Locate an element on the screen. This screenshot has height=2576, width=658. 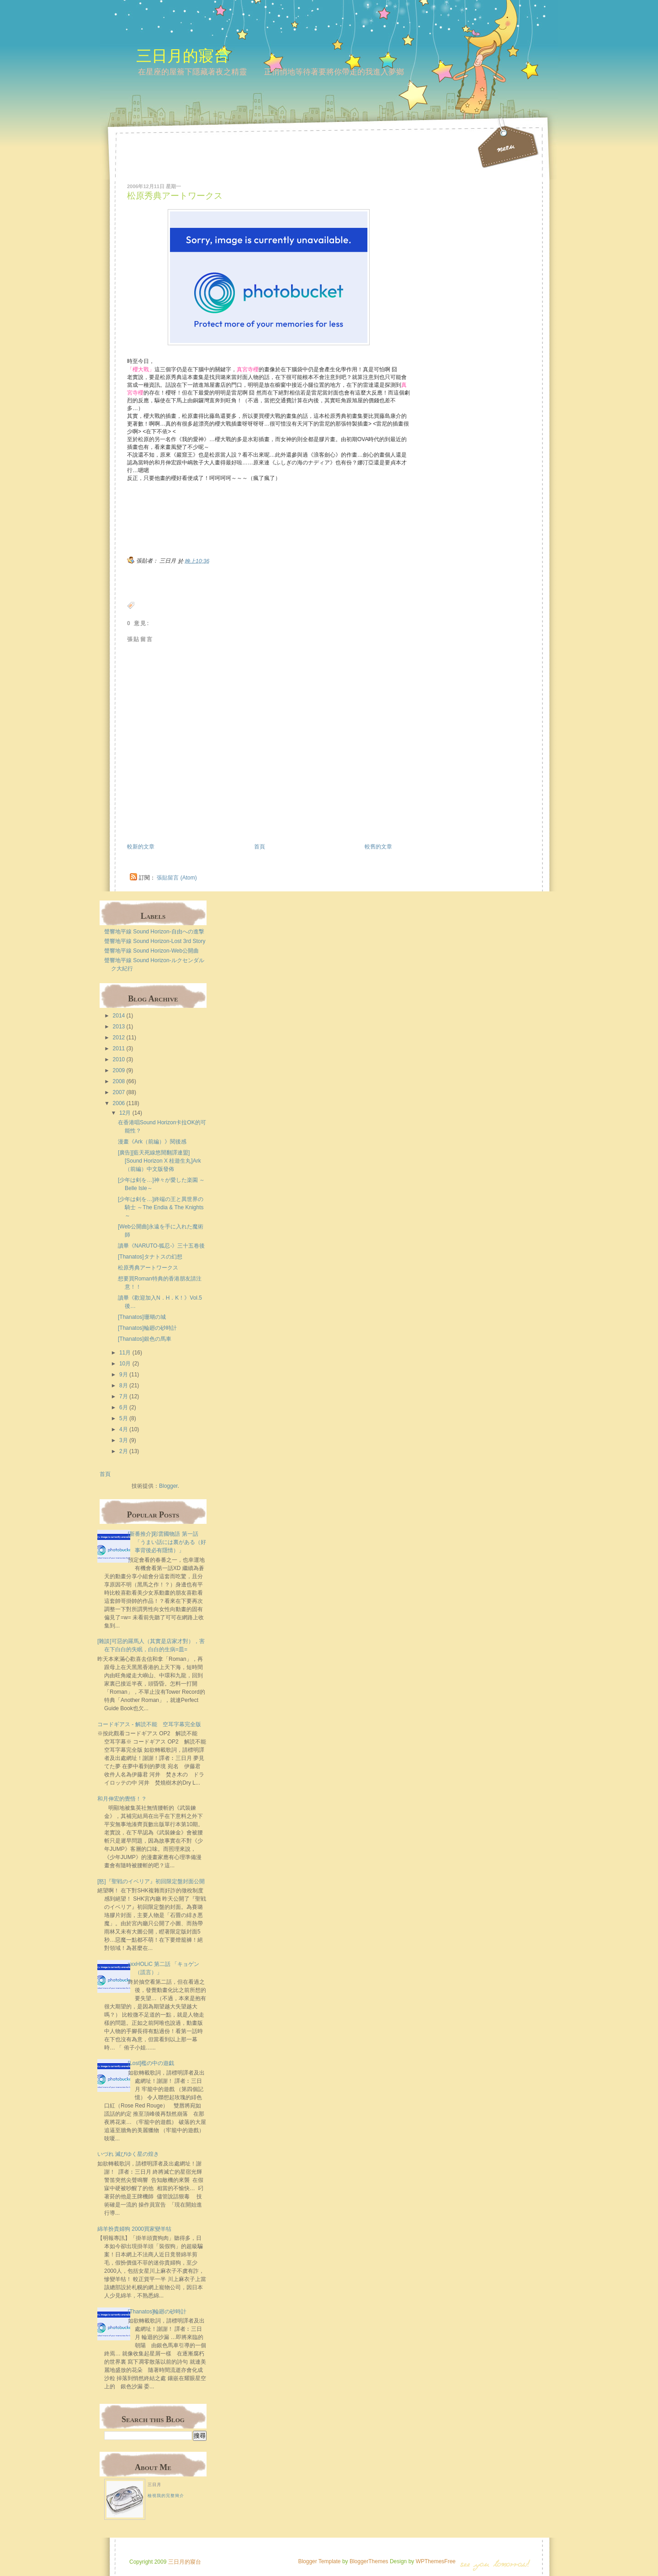
[廣告][藍天死線悠閒翻譯連盟][Sound Horizon X 桂遊生丸]Ark（前編）中文版發佈 is located at coordinates (159, 1160).